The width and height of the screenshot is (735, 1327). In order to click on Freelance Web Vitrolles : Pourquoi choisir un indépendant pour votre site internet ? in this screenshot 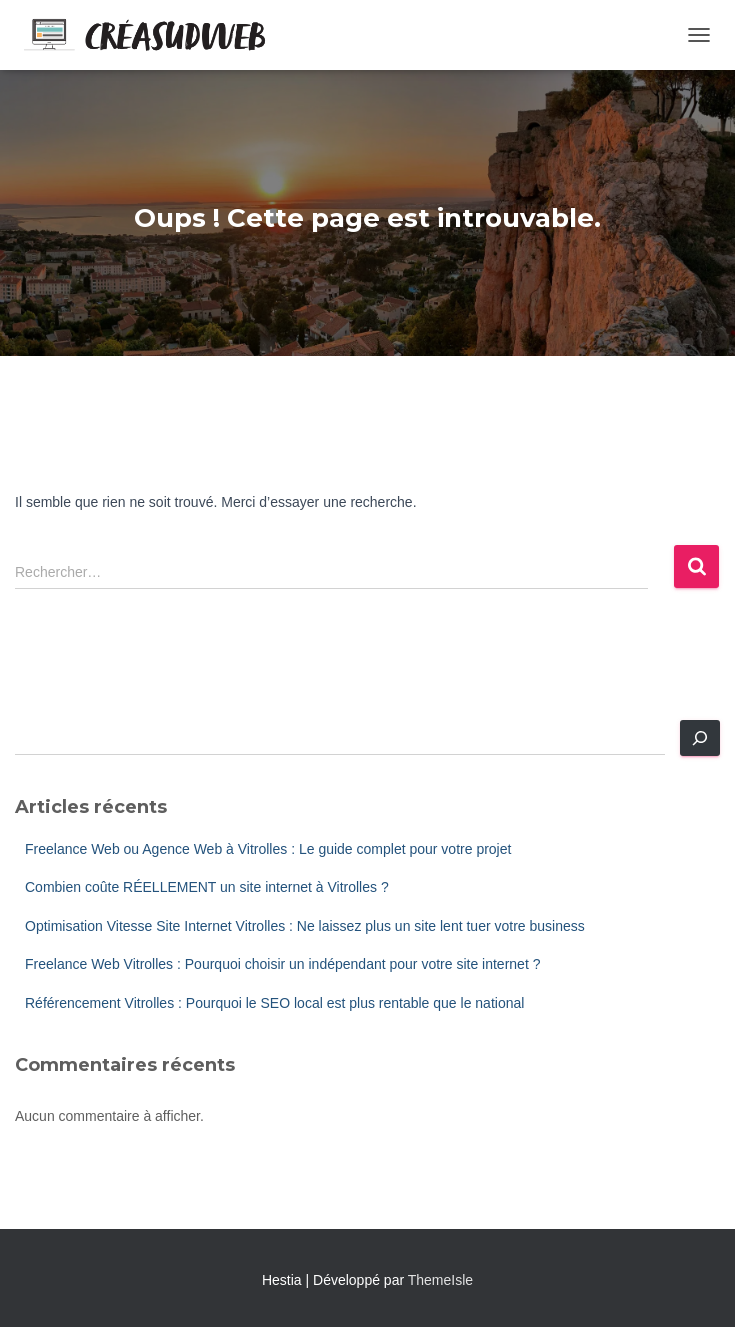, I will do `click(282, 964)`.